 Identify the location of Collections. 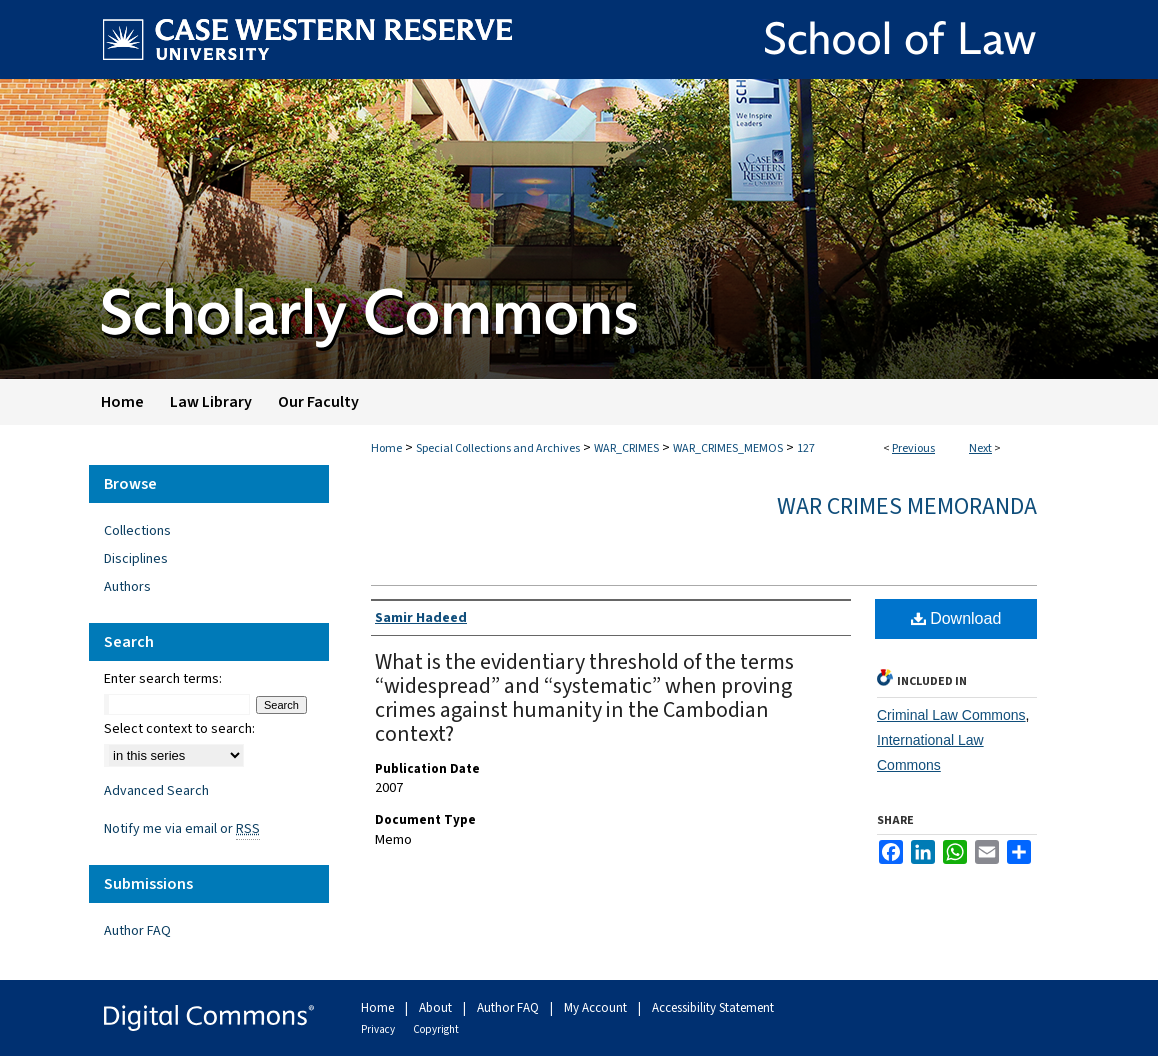
(137, 531).